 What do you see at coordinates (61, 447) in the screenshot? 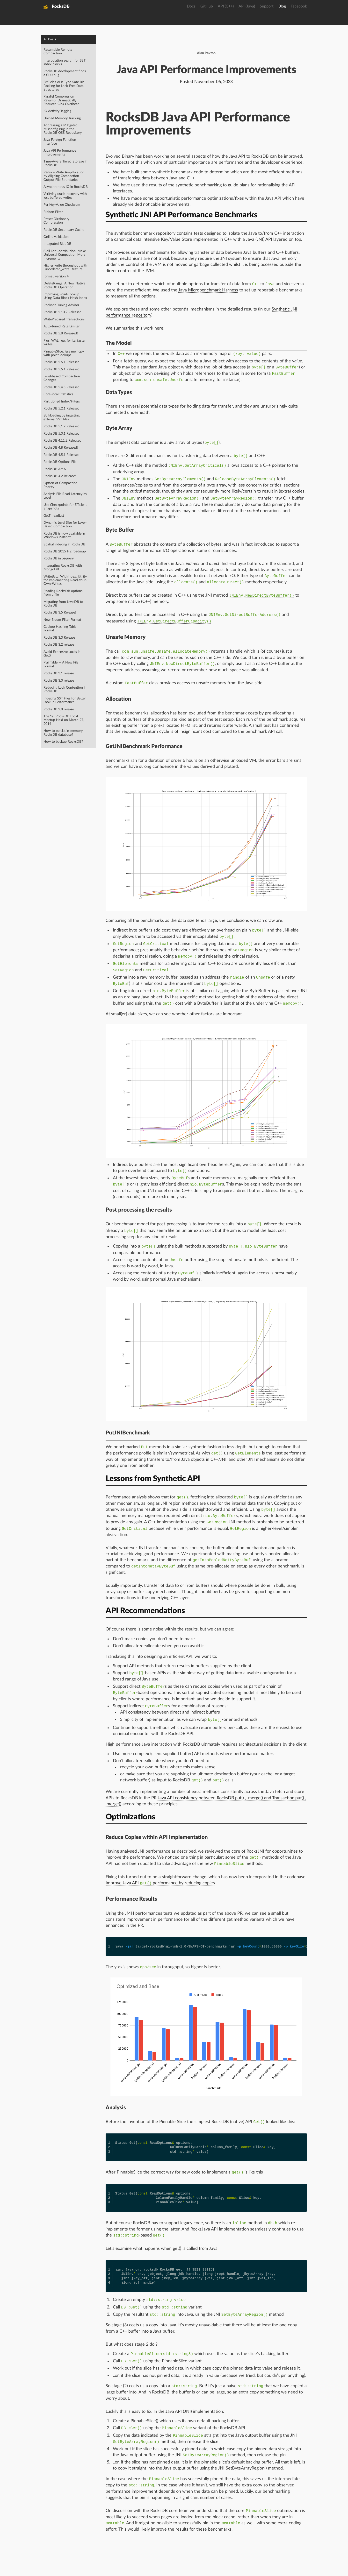
I see `RocksDB 4.8 Released!` at bounding box center [61, 447].